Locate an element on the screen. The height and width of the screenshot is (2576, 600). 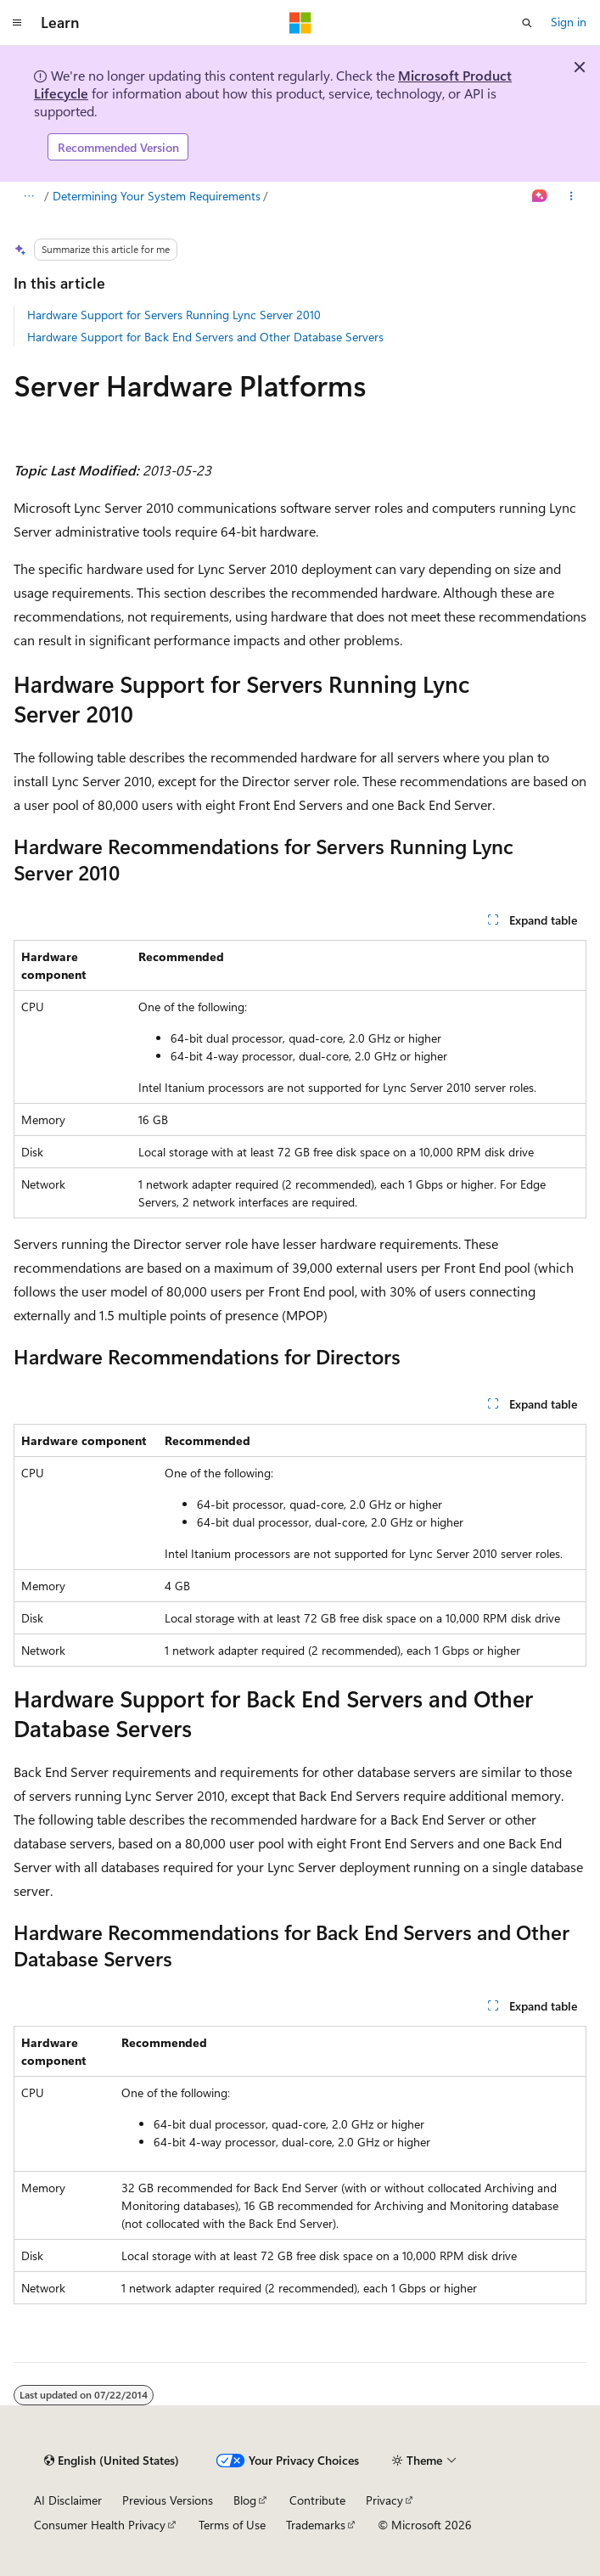
[Content language selector. Currently set to English (United States).] is located at coordinates (111, 2460).